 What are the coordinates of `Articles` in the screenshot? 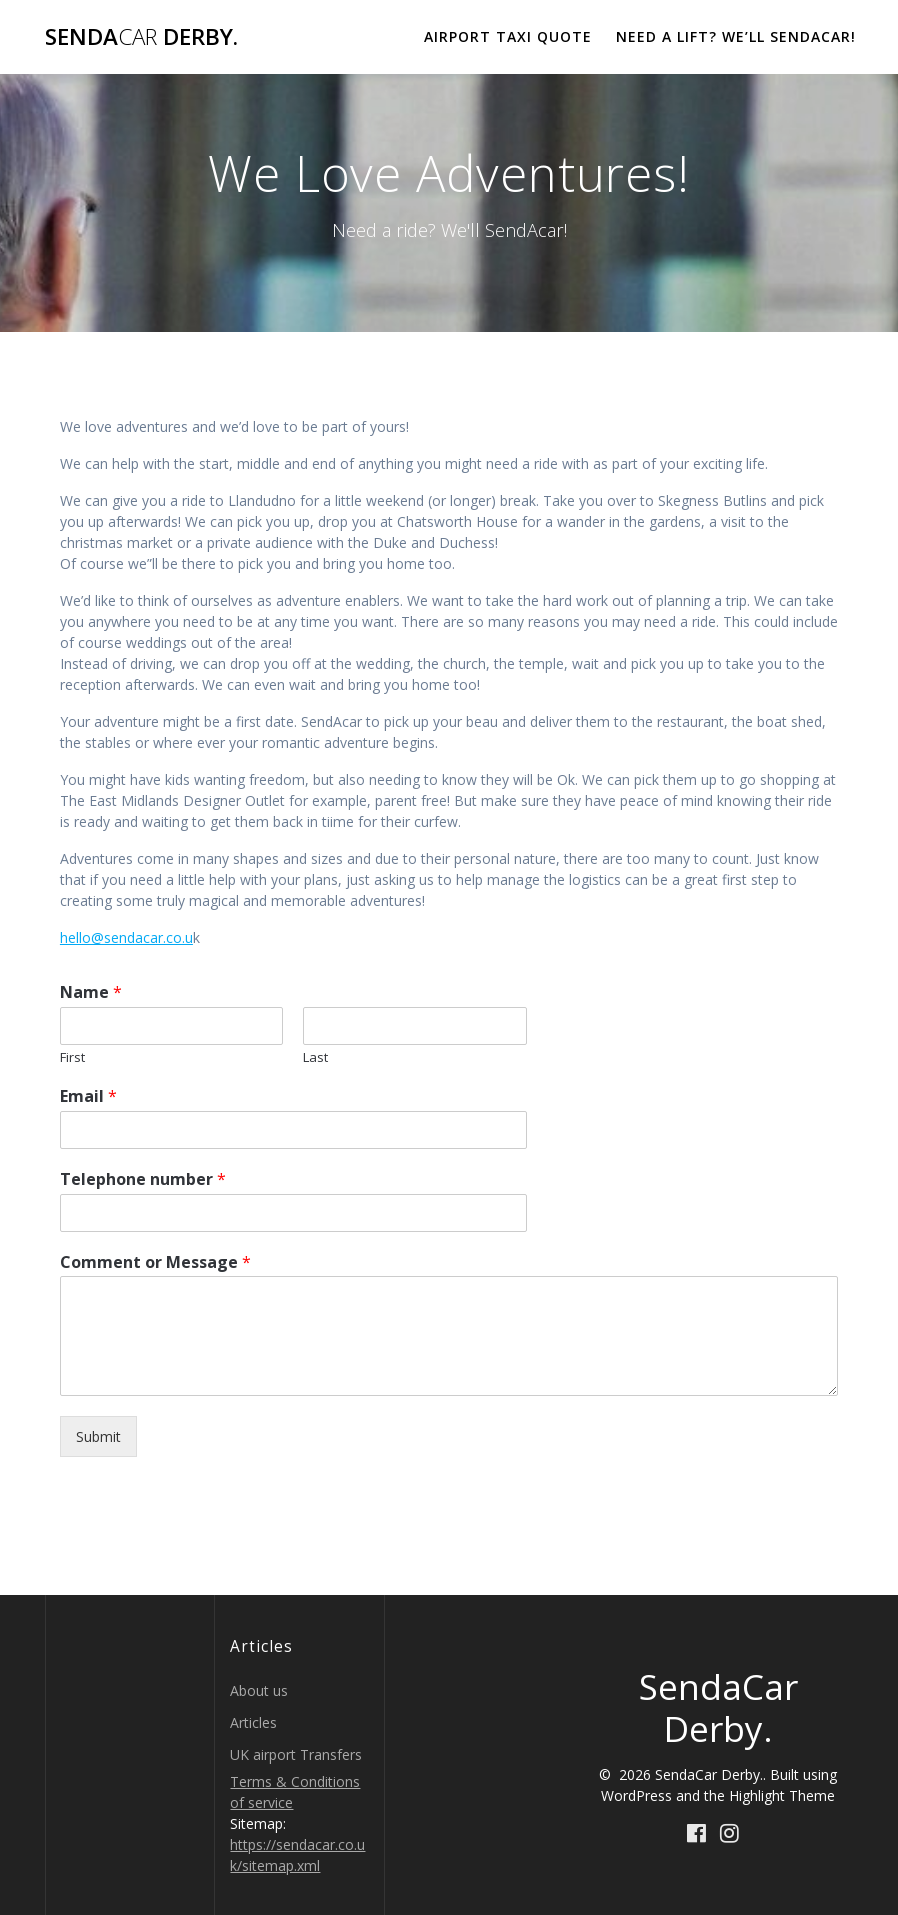 It's located at (253, 1722).